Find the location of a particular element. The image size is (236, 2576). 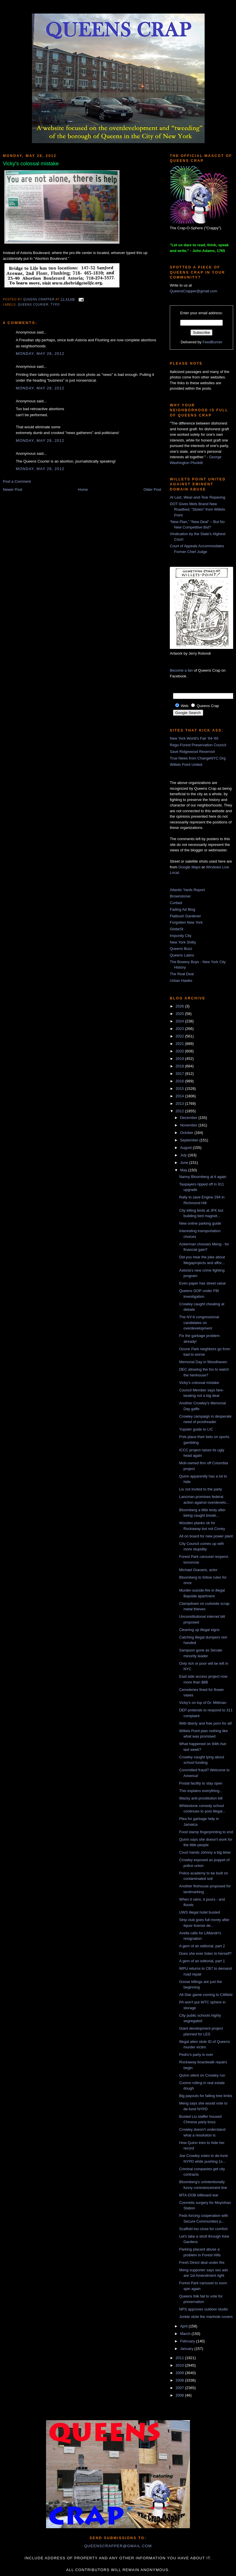

Court hands Johnny a big blow is located at coordinates (205, 1852).